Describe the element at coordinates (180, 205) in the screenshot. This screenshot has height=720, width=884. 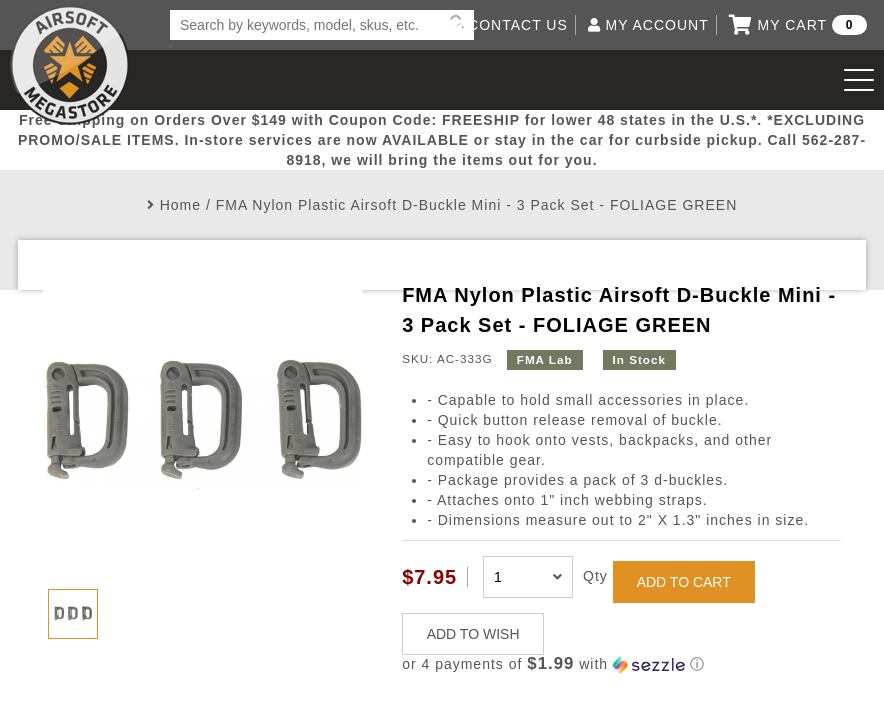
I see `Home` at that location.